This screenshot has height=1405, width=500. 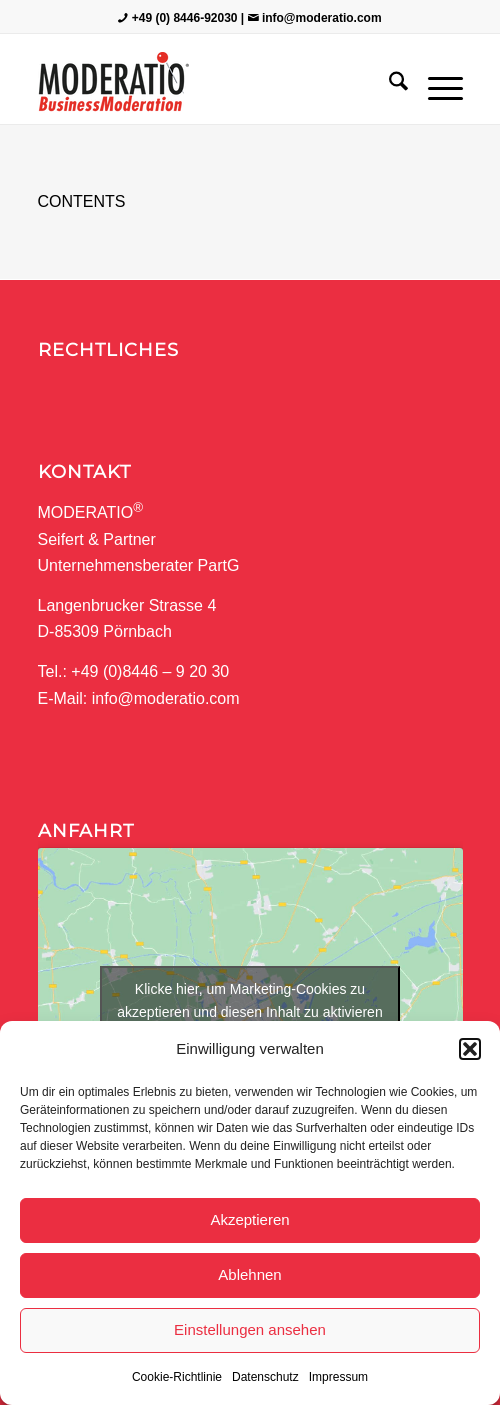 What do you see at coordinates (470, 1049) in the screenshot?
I see `[button]` at bounding box center [470, 1049].